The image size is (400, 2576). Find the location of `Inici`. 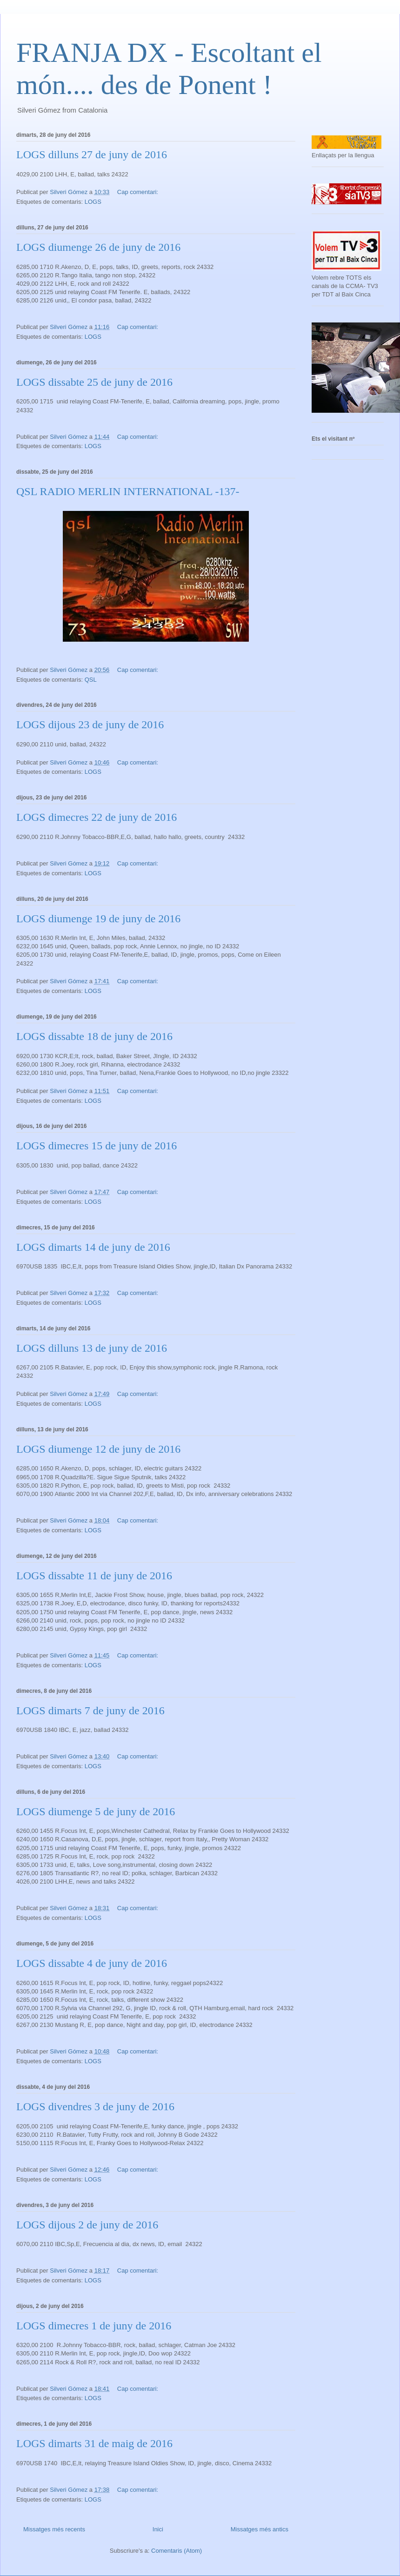

Inici is located at coordinates (158, 2529).